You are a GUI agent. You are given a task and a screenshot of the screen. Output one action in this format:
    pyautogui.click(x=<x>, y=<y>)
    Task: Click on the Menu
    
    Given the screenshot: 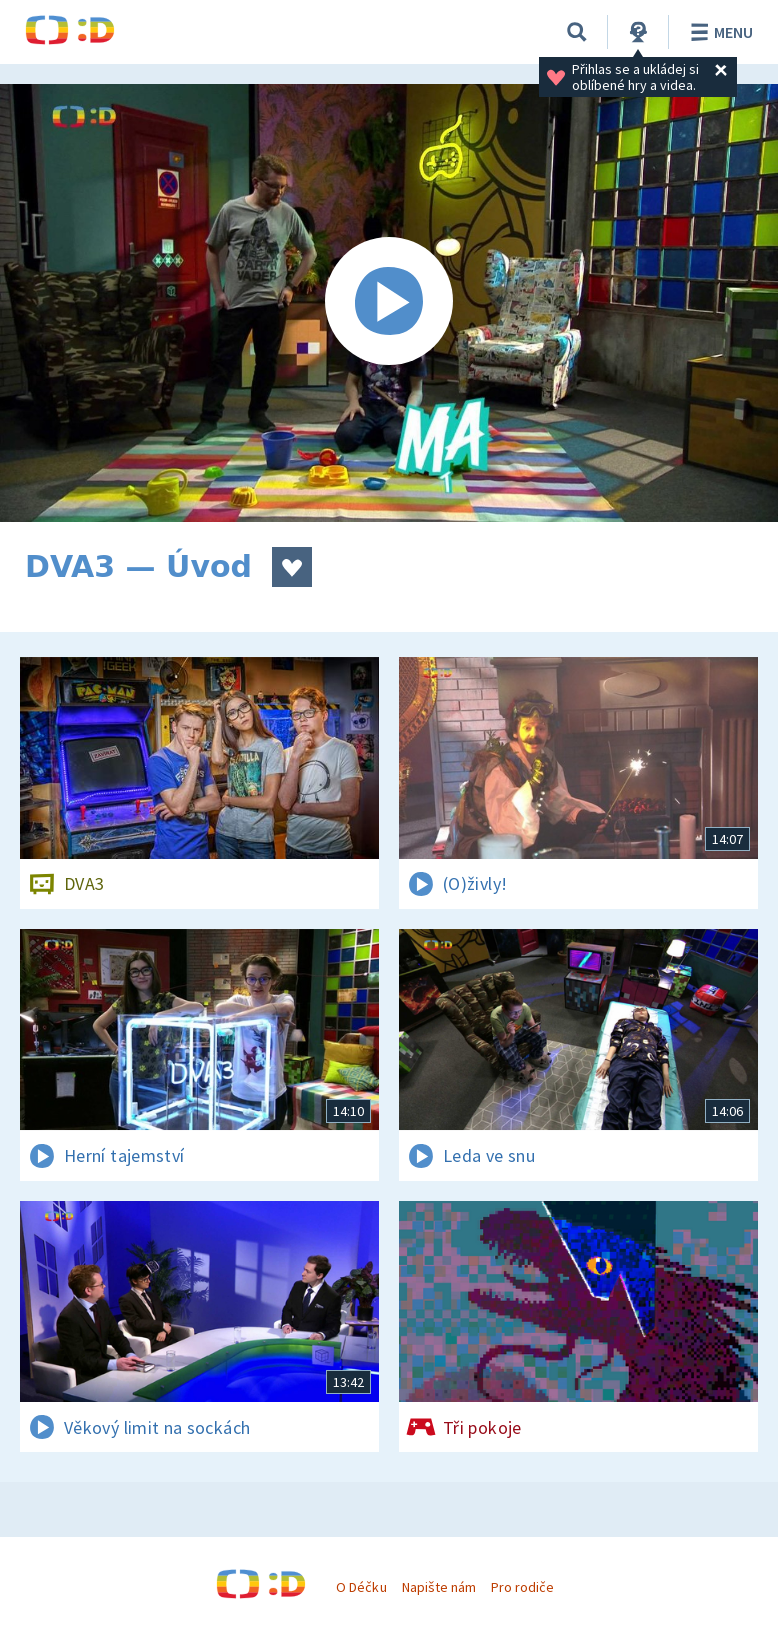 What is the action you would take?
    pyautogui.click(x=718, y=32)
    